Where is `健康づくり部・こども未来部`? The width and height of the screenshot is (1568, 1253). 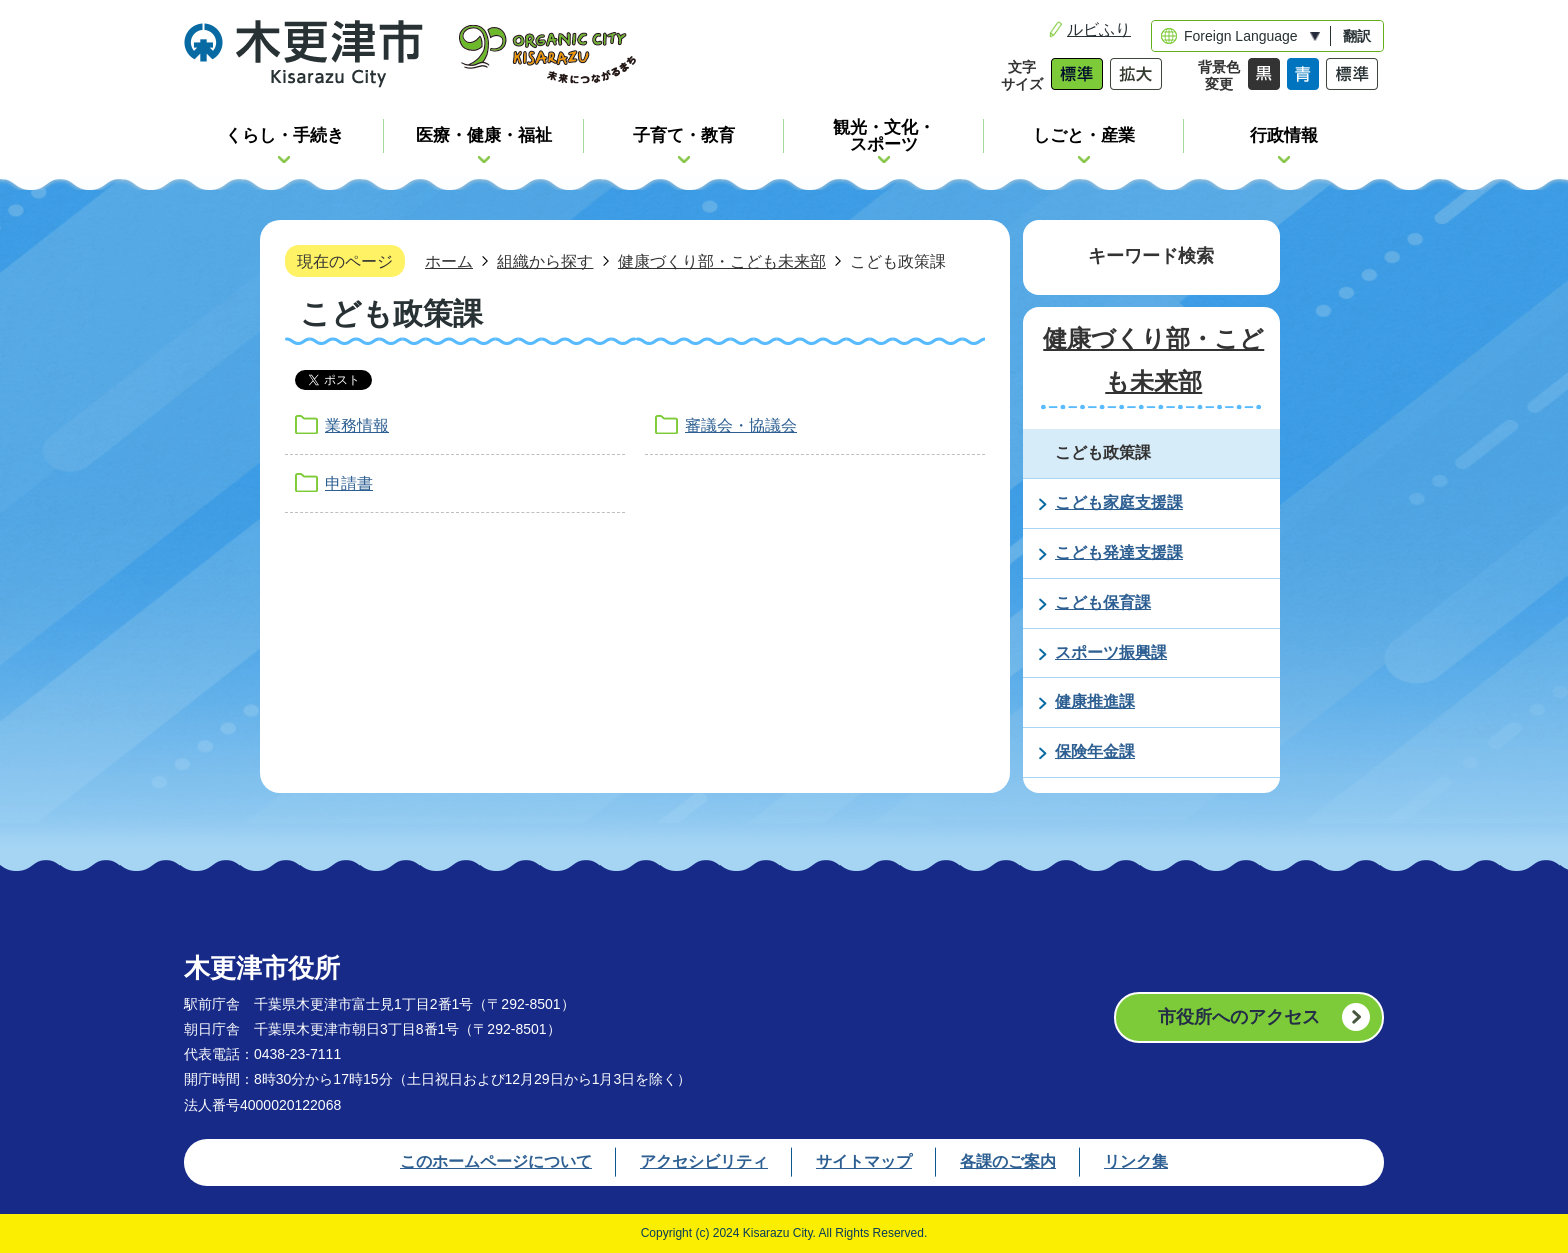 健康づくり部・こども未来部 is located at coordinates (722, 261).